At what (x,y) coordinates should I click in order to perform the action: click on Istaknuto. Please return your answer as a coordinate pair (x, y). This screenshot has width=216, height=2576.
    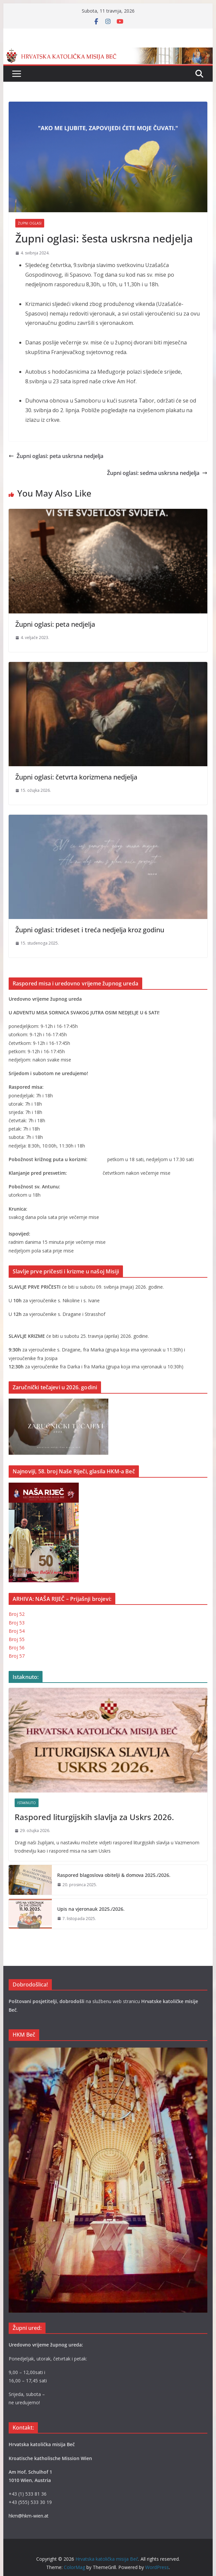
    Looking at the image, I should click on (26, 1802).